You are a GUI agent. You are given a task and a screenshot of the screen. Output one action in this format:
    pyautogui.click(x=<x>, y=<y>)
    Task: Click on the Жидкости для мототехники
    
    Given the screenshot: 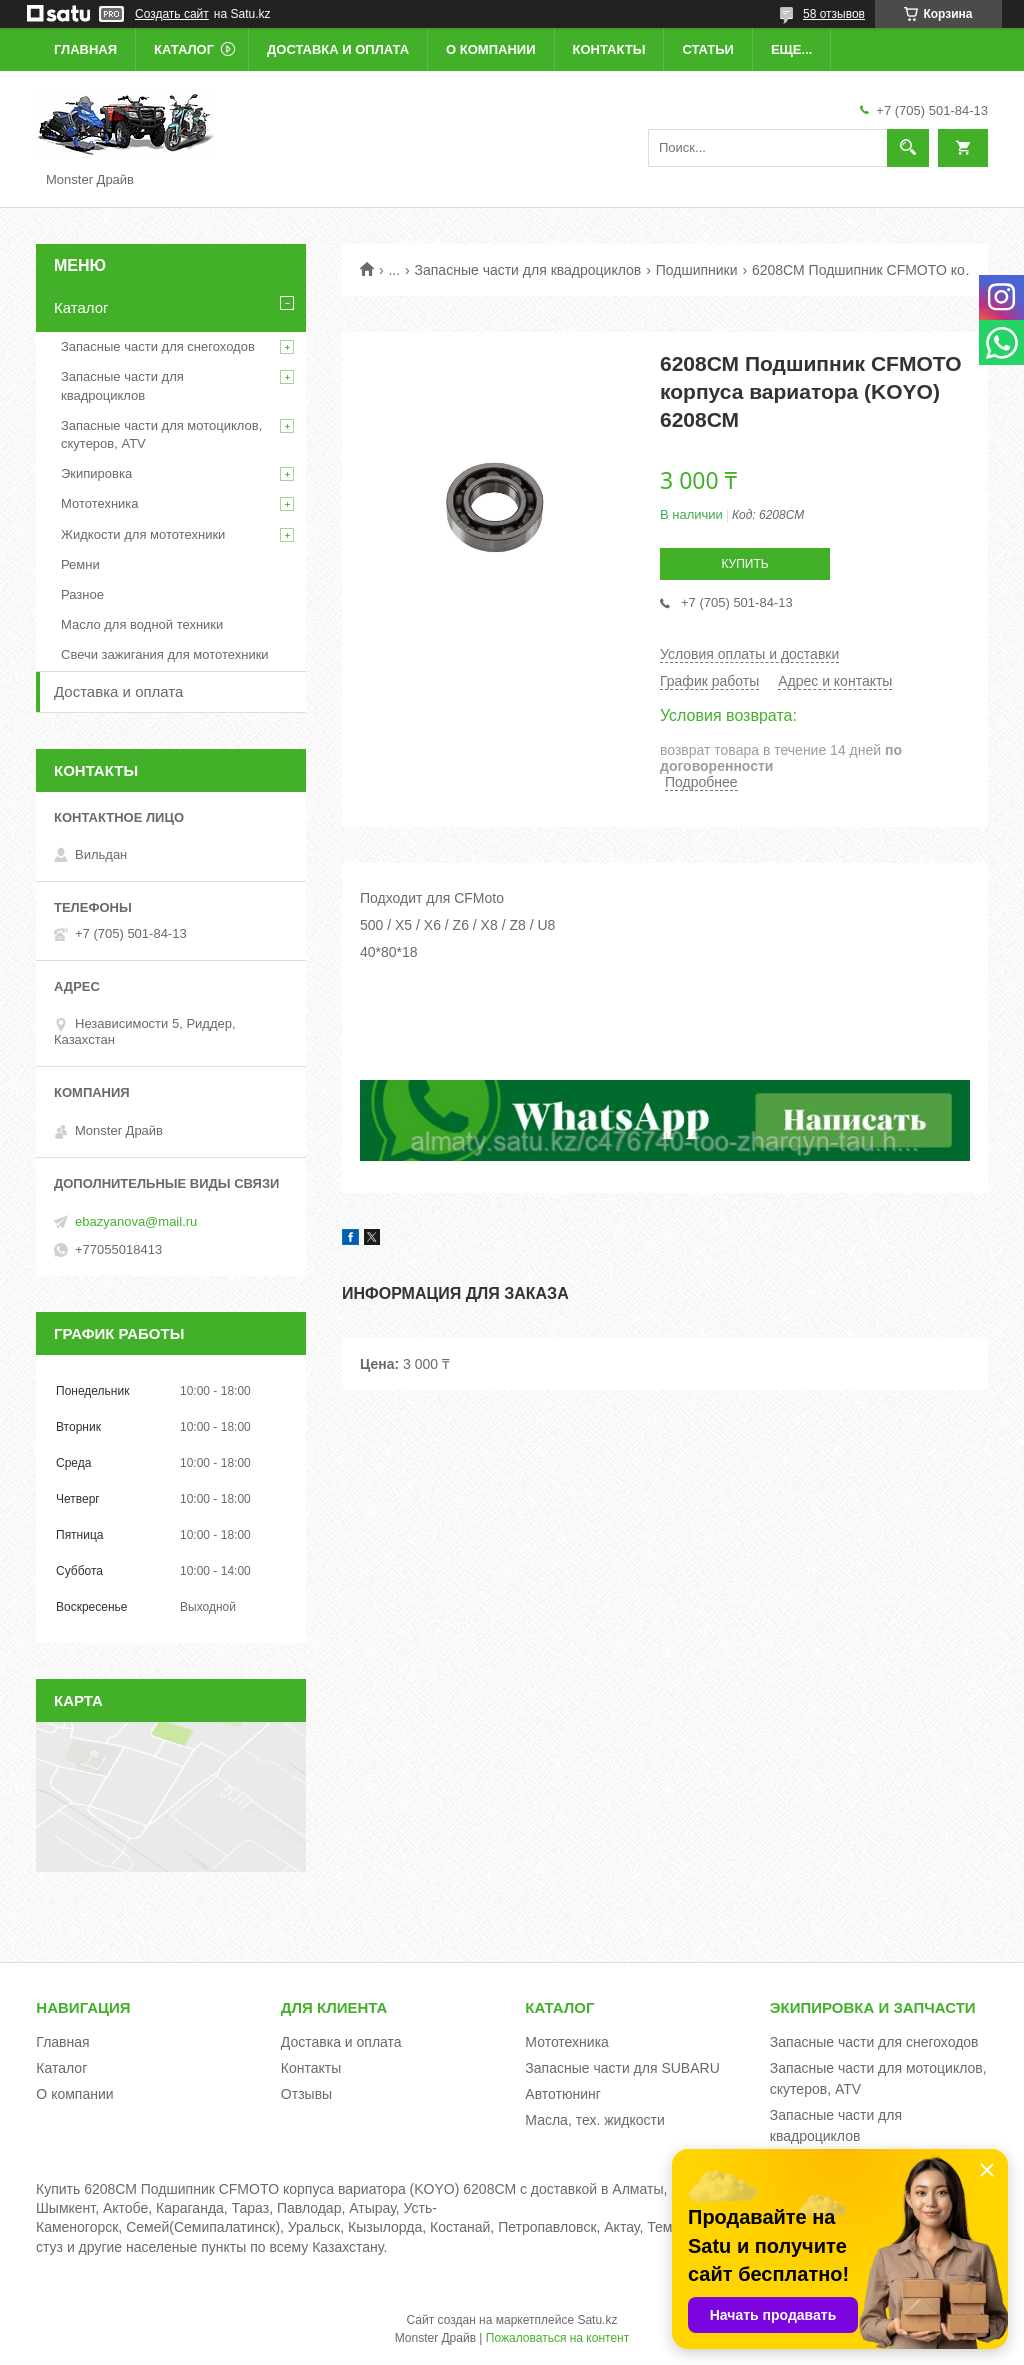 What is the action you would take?
    pyautogui.click(x=143, y=534)
    